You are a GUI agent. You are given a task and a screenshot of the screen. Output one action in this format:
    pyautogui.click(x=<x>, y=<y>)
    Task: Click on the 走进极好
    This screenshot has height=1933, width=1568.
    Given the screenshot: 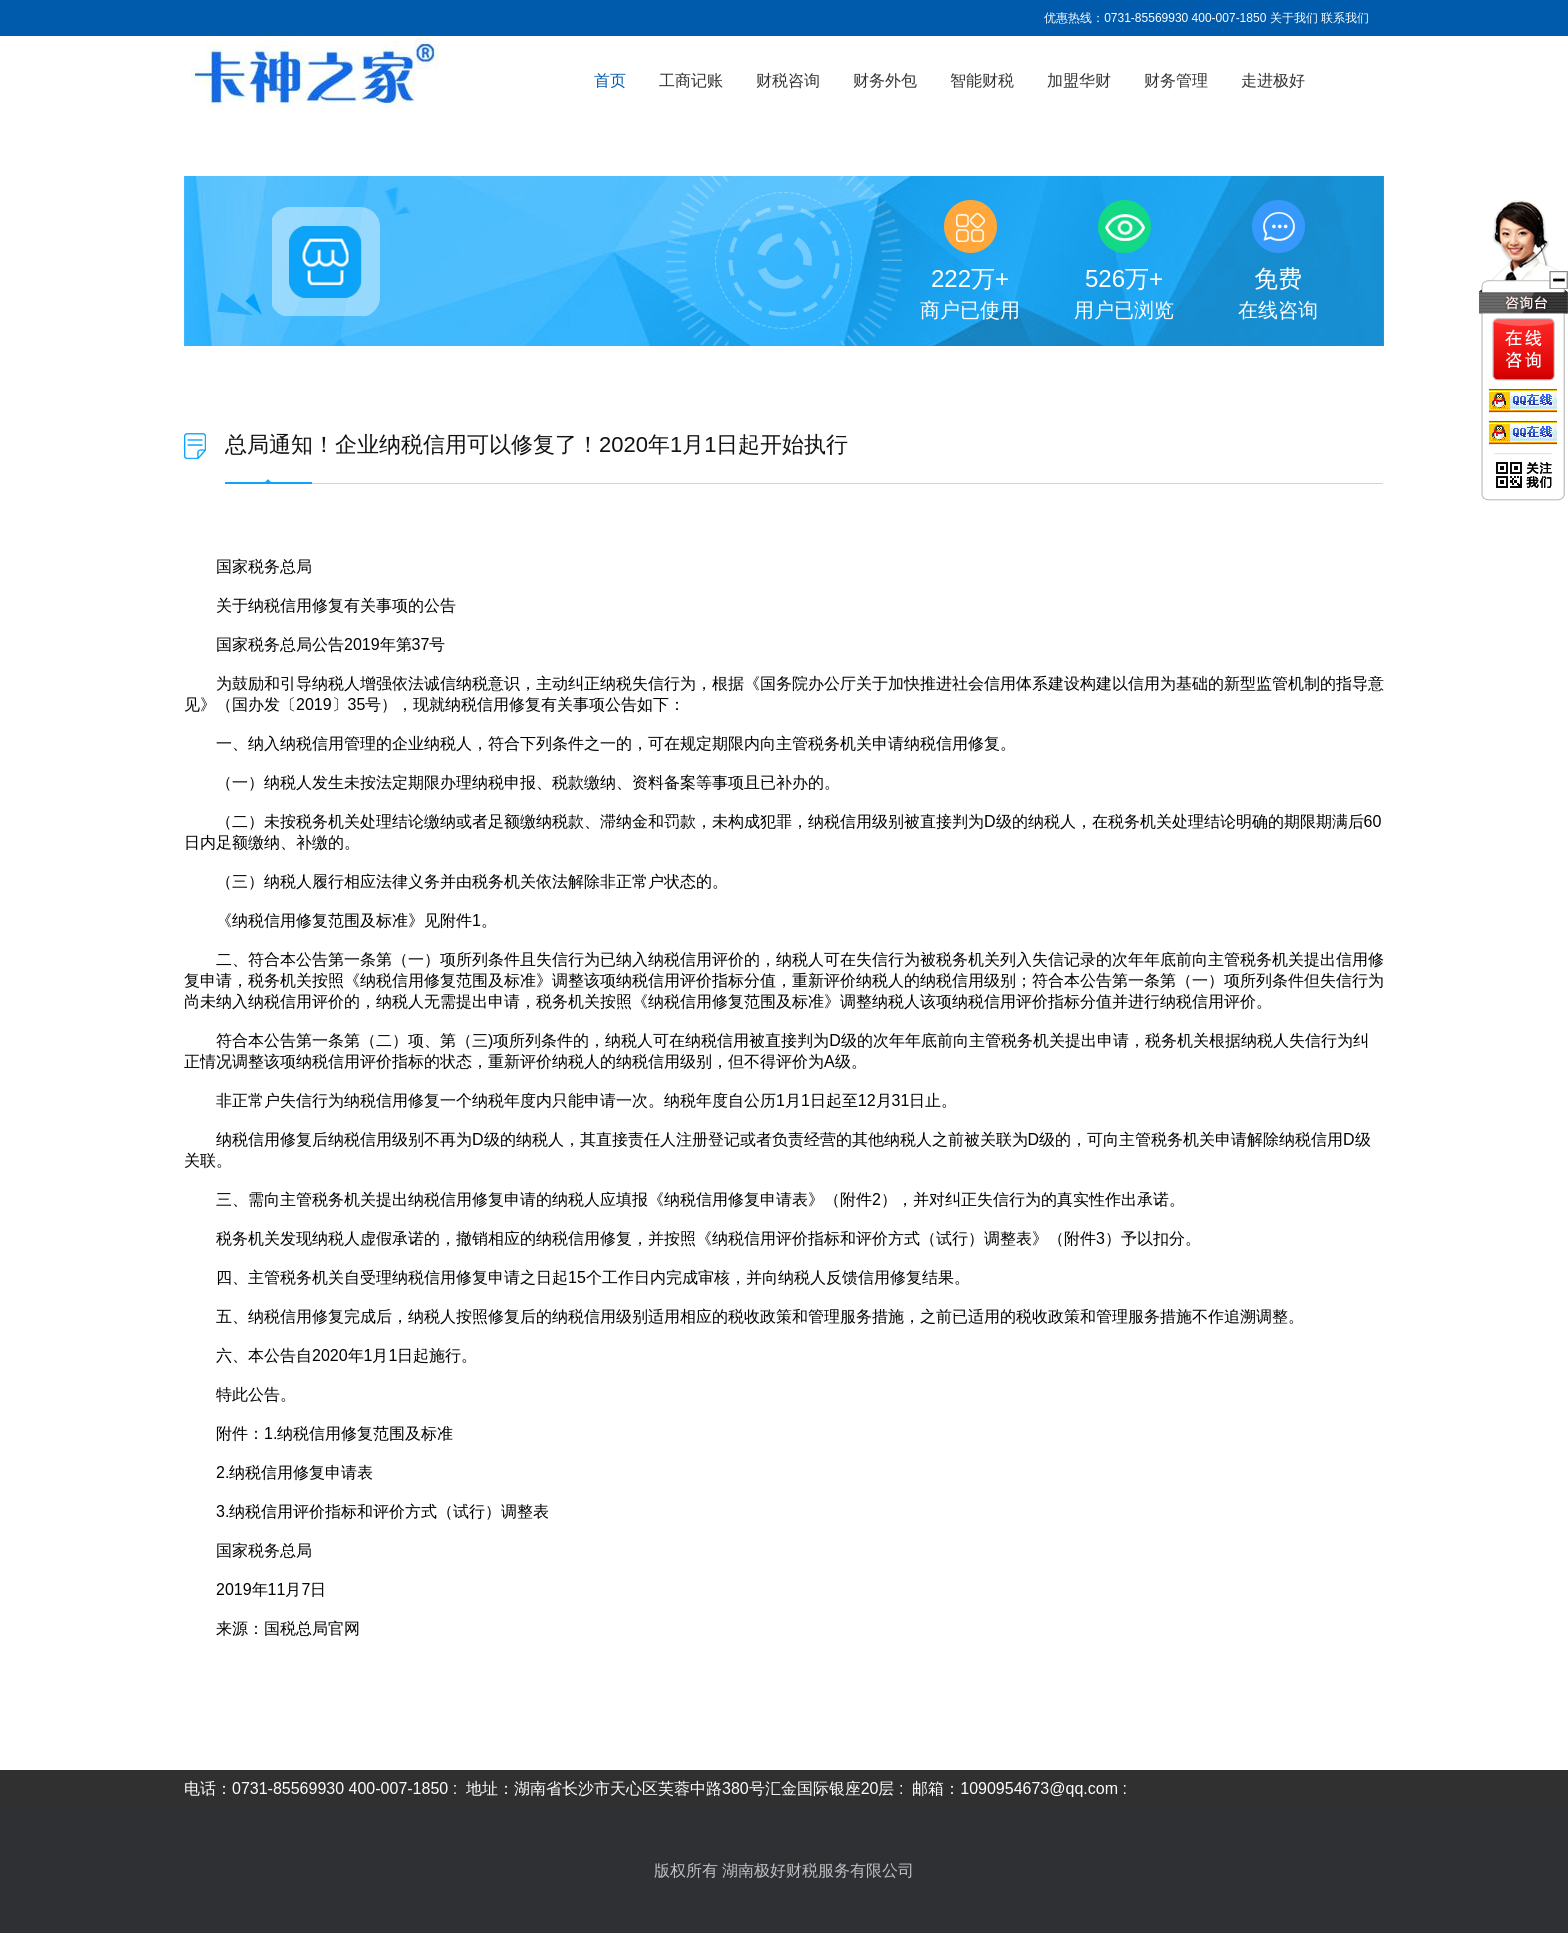 What is the action you would take?
    pyautogui.click(x=1273, y=80)
    